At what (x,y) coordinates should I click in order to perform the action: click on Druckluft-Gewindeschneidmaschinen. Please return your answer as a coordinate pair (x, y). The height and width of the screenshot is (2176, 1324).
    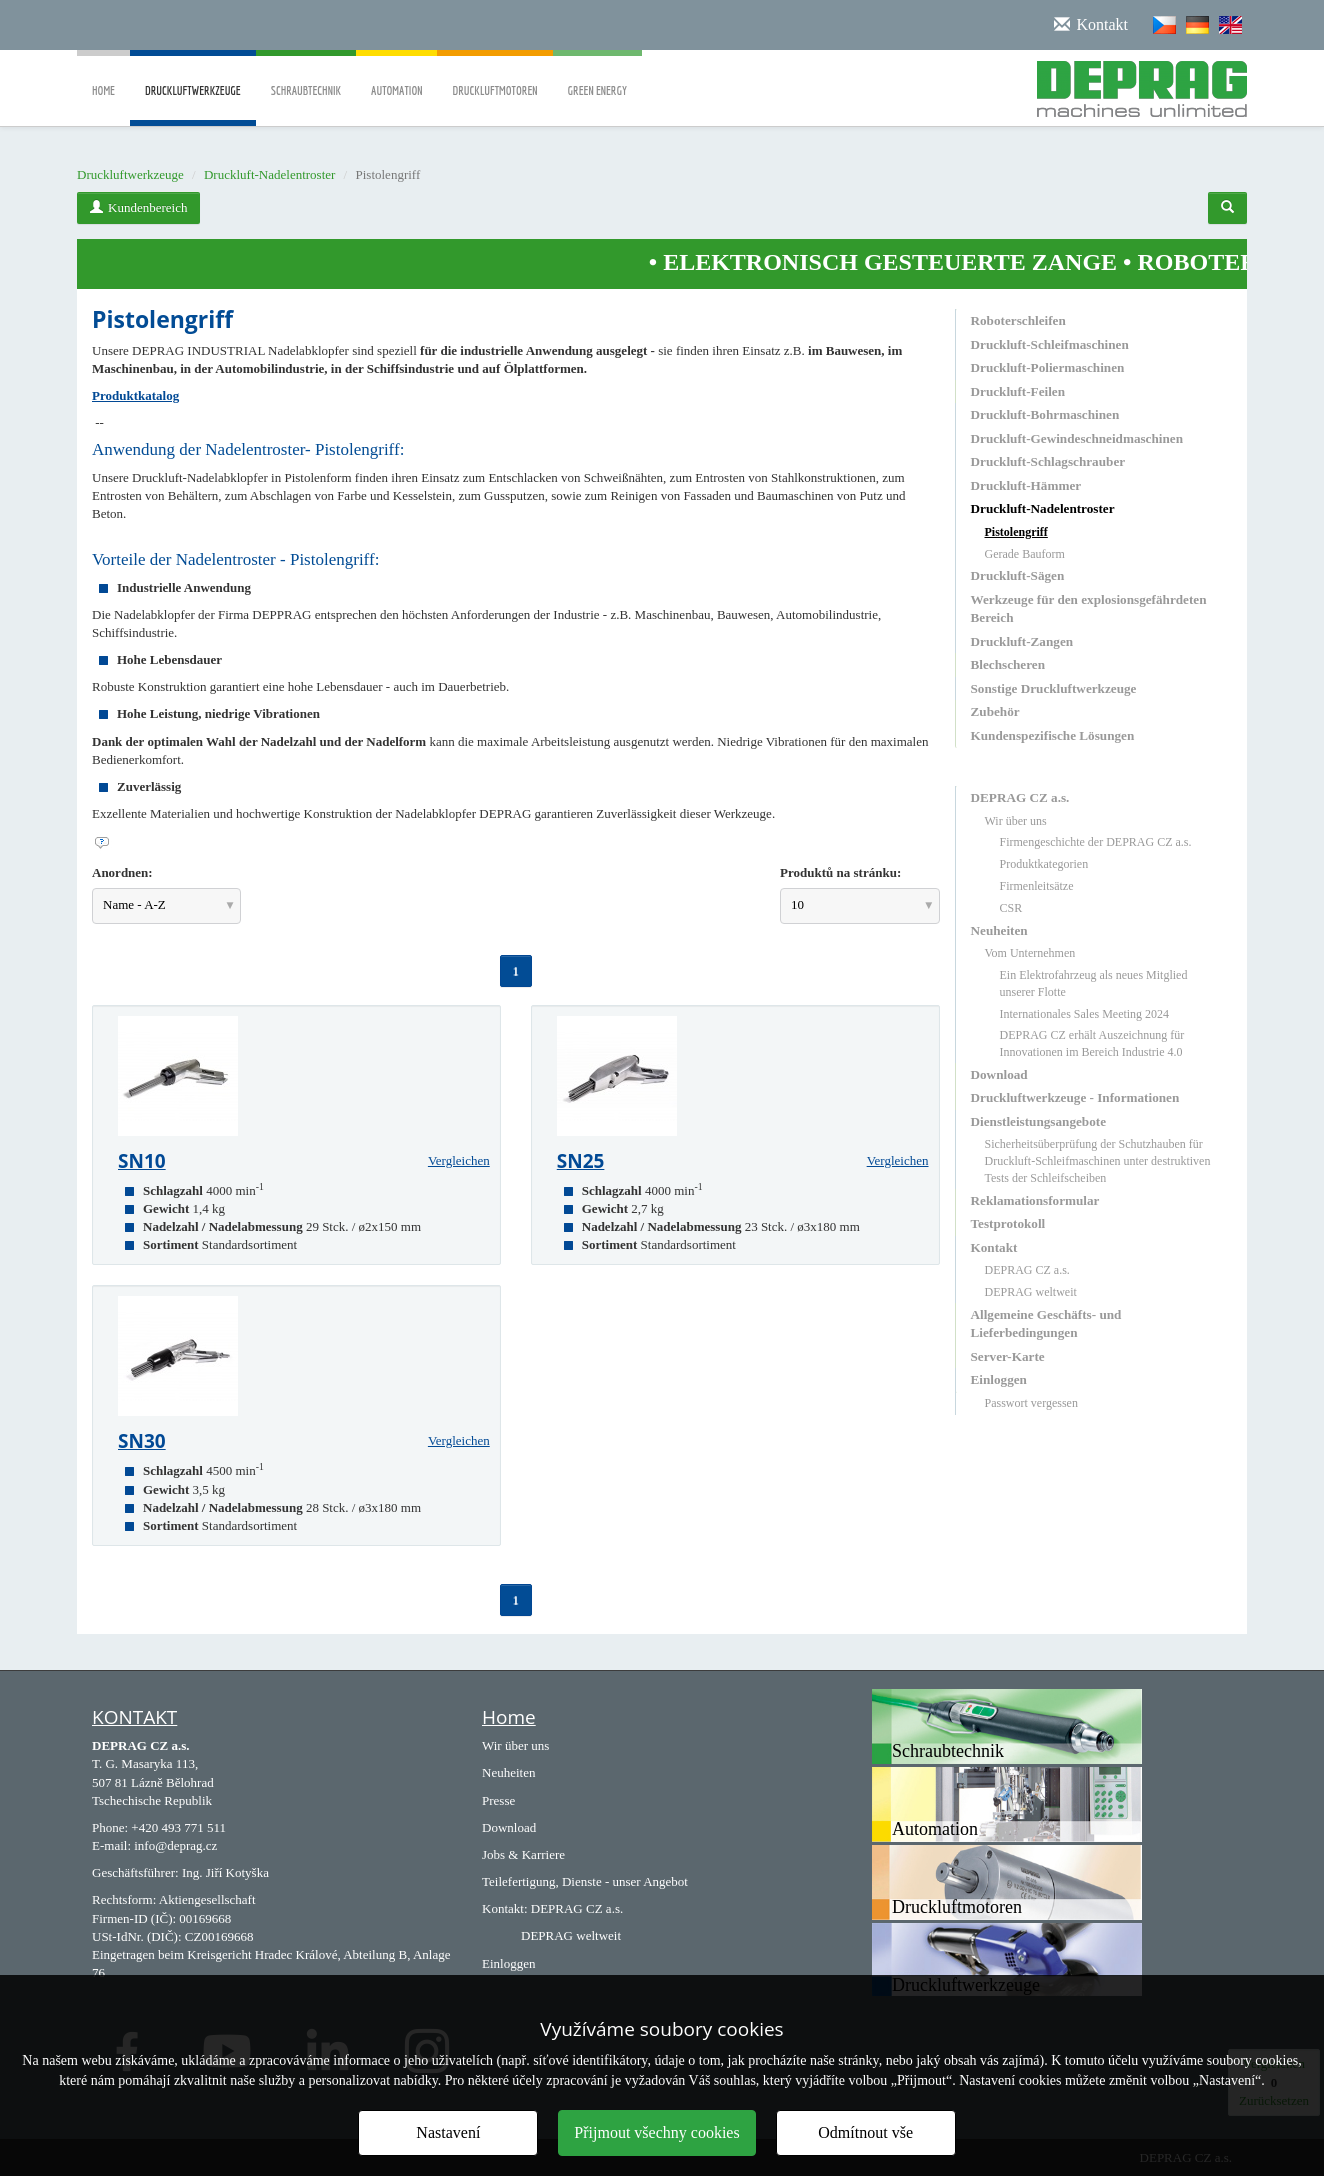
    Looking at the image, I should click on (1077, 438).